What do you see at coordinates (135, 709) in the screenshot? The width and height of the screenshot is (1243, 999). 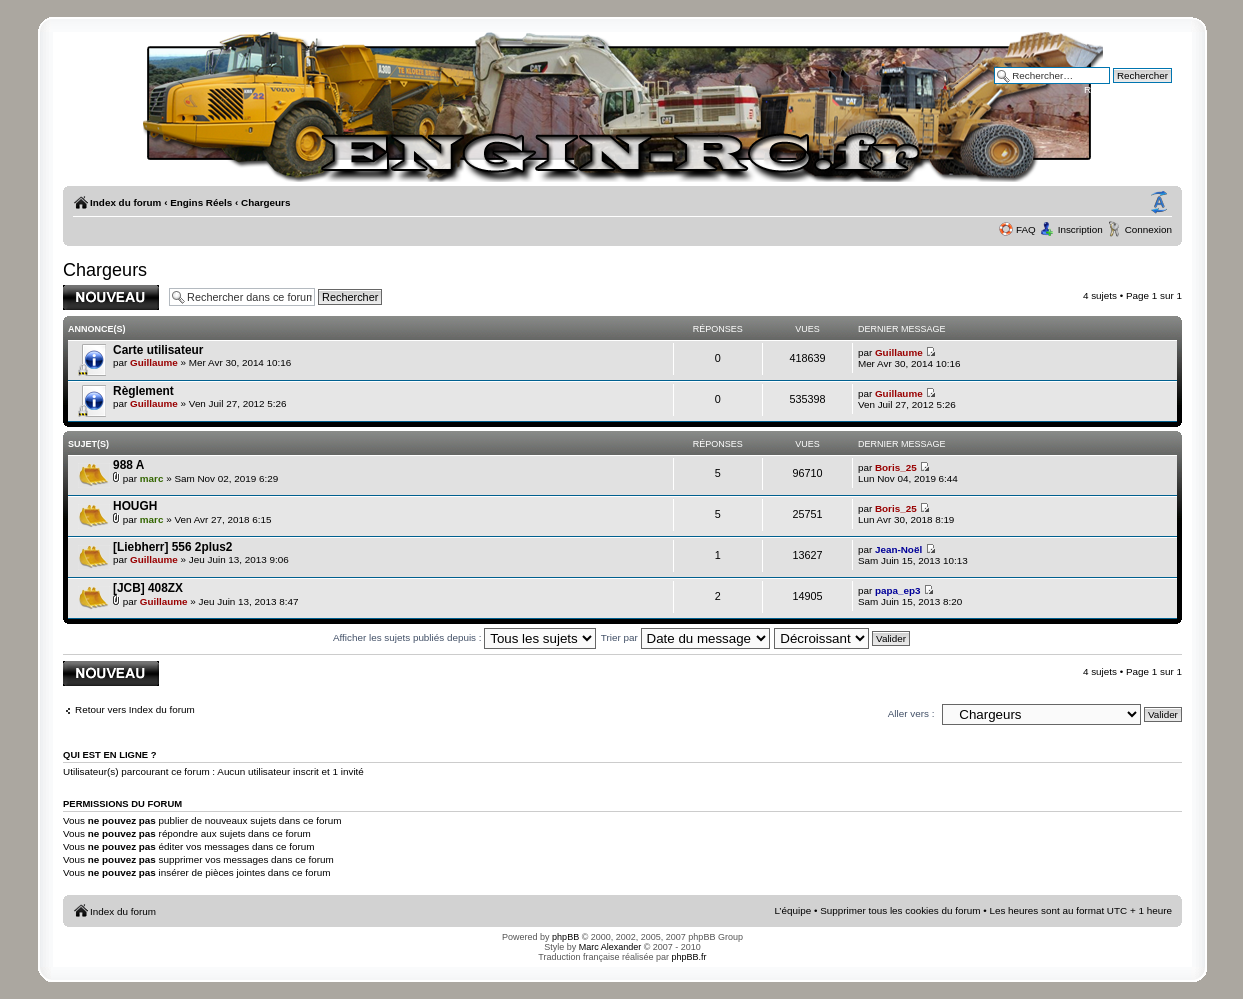 I see `Retour vers Index du forum` at bounding box center [135, 709].